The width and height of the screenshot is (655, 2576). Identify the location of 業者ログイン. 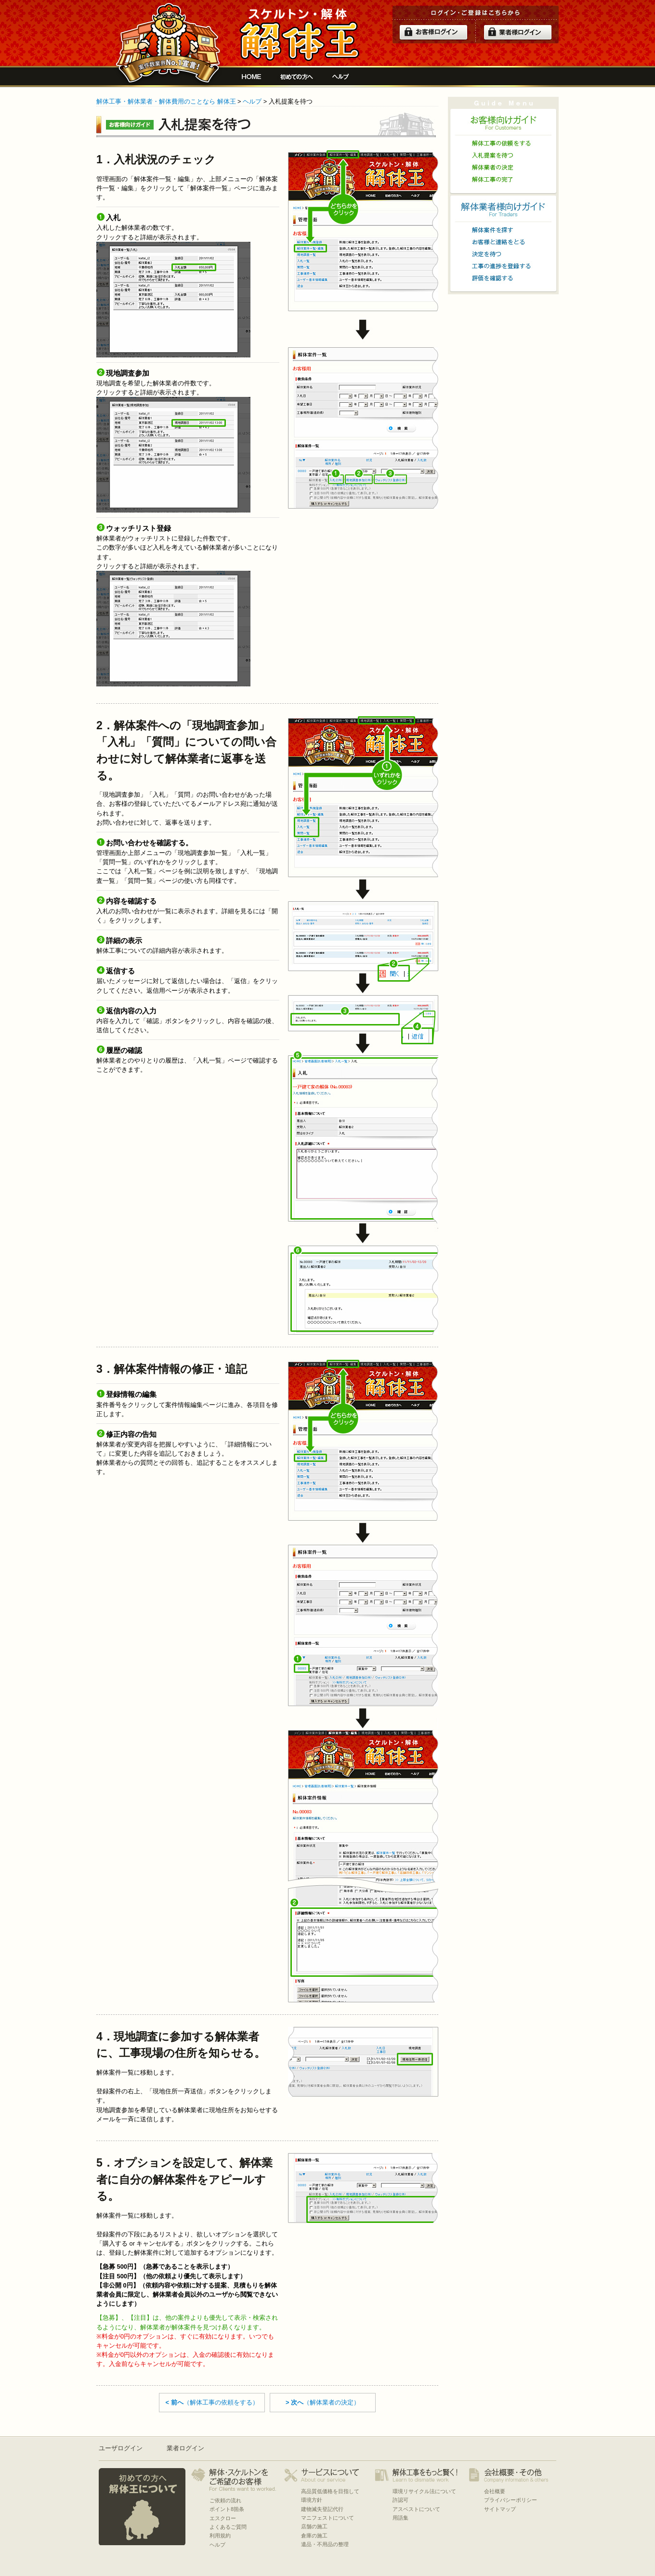
(185, 2448).